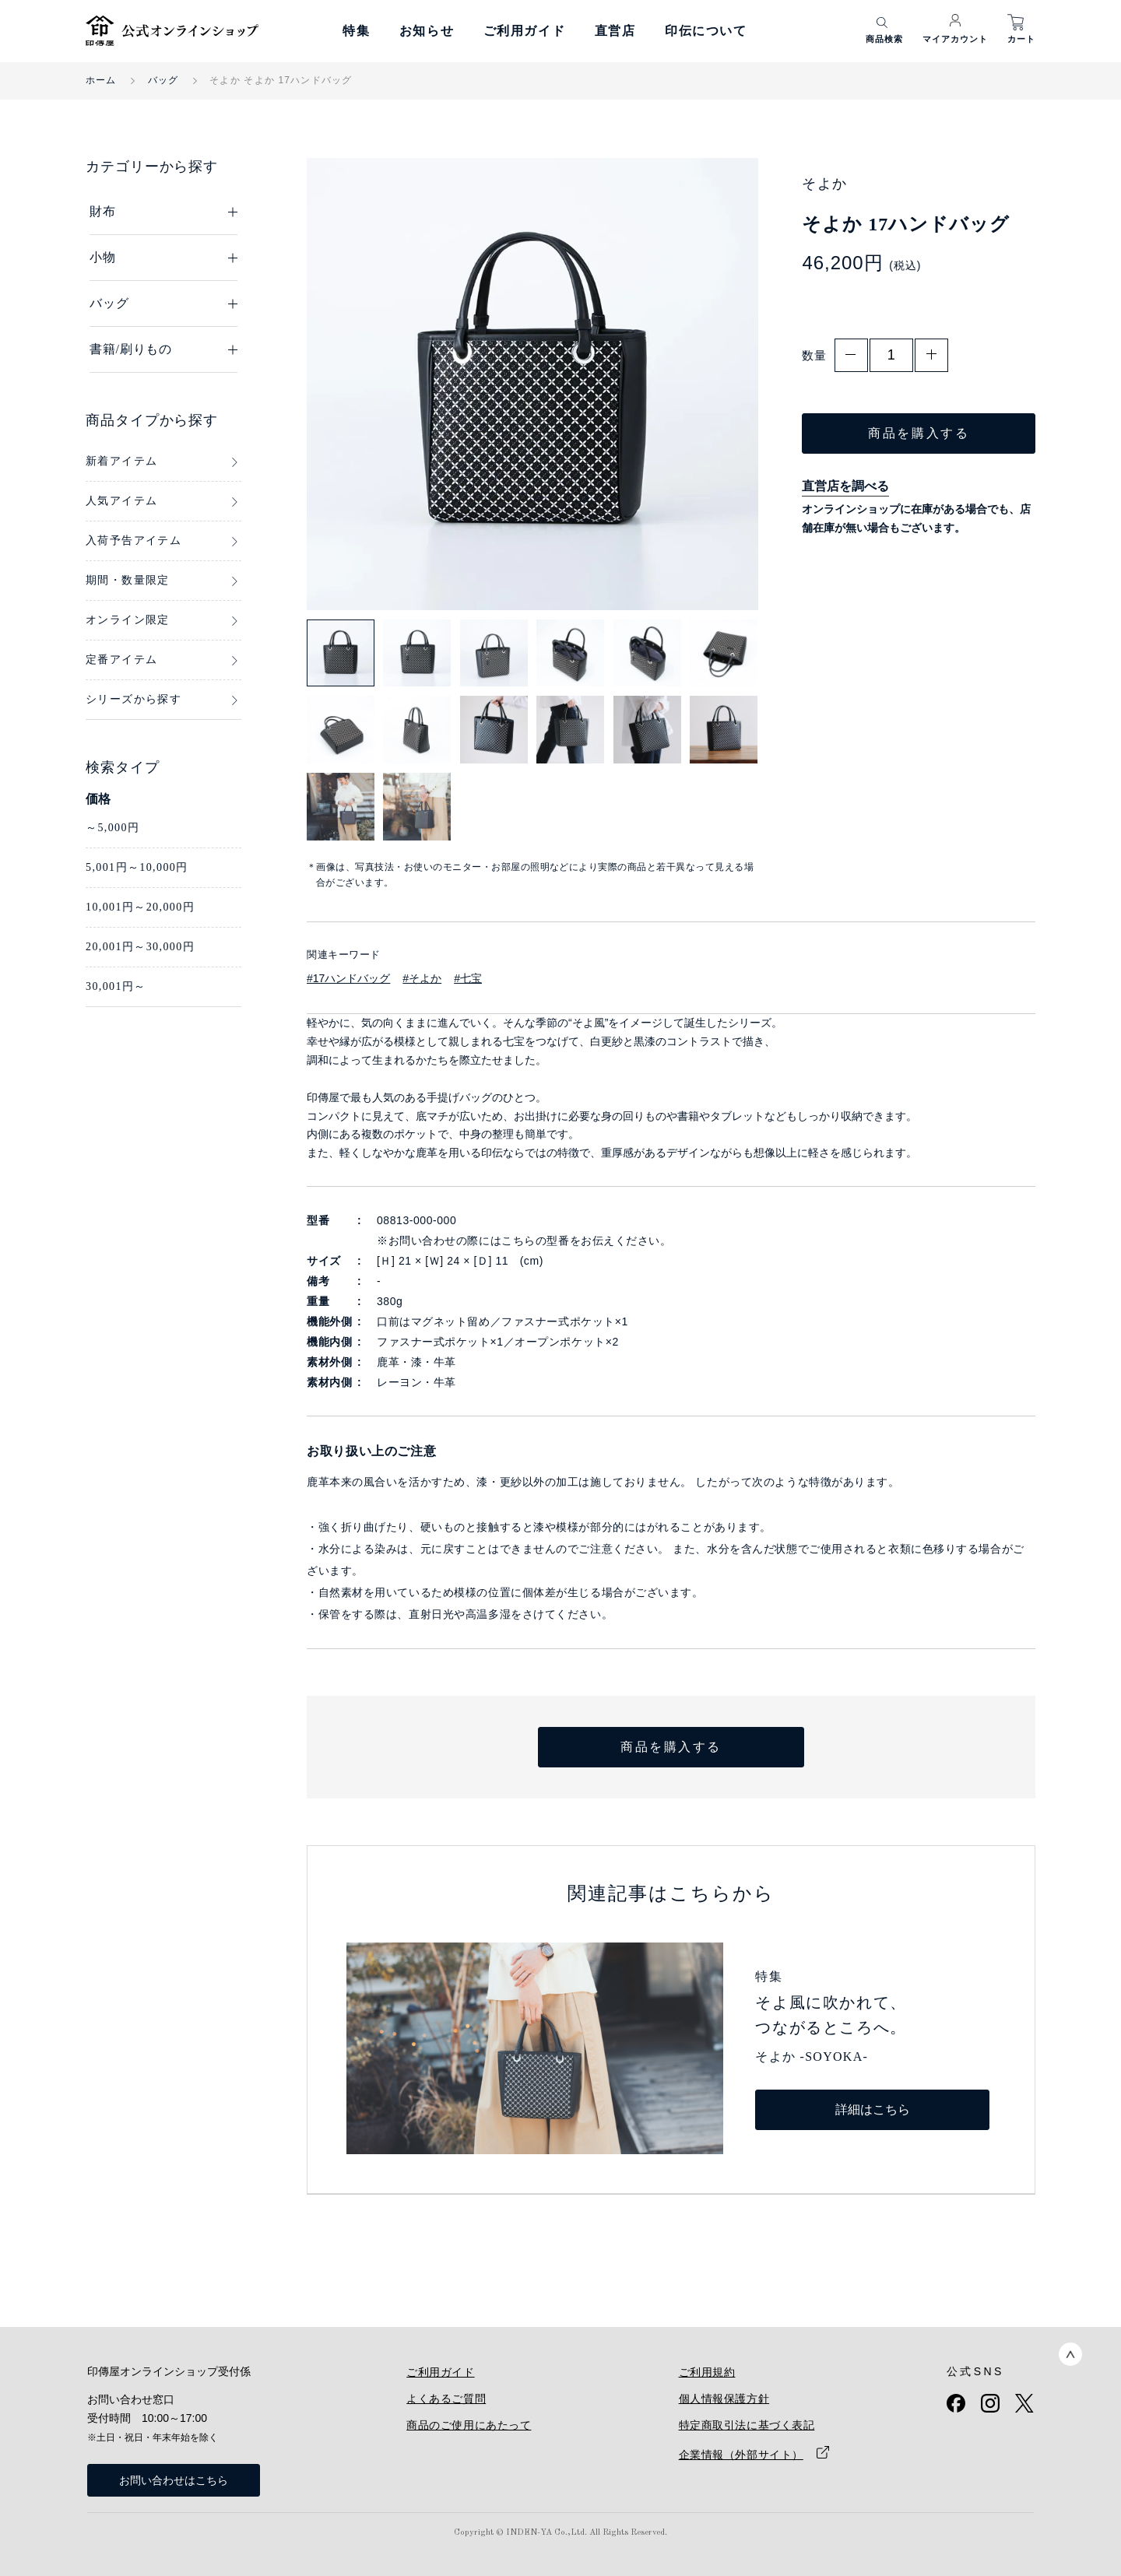  Describe the element at coordinates (421, 978) in the screenshot. I see `#そよか` at that location.